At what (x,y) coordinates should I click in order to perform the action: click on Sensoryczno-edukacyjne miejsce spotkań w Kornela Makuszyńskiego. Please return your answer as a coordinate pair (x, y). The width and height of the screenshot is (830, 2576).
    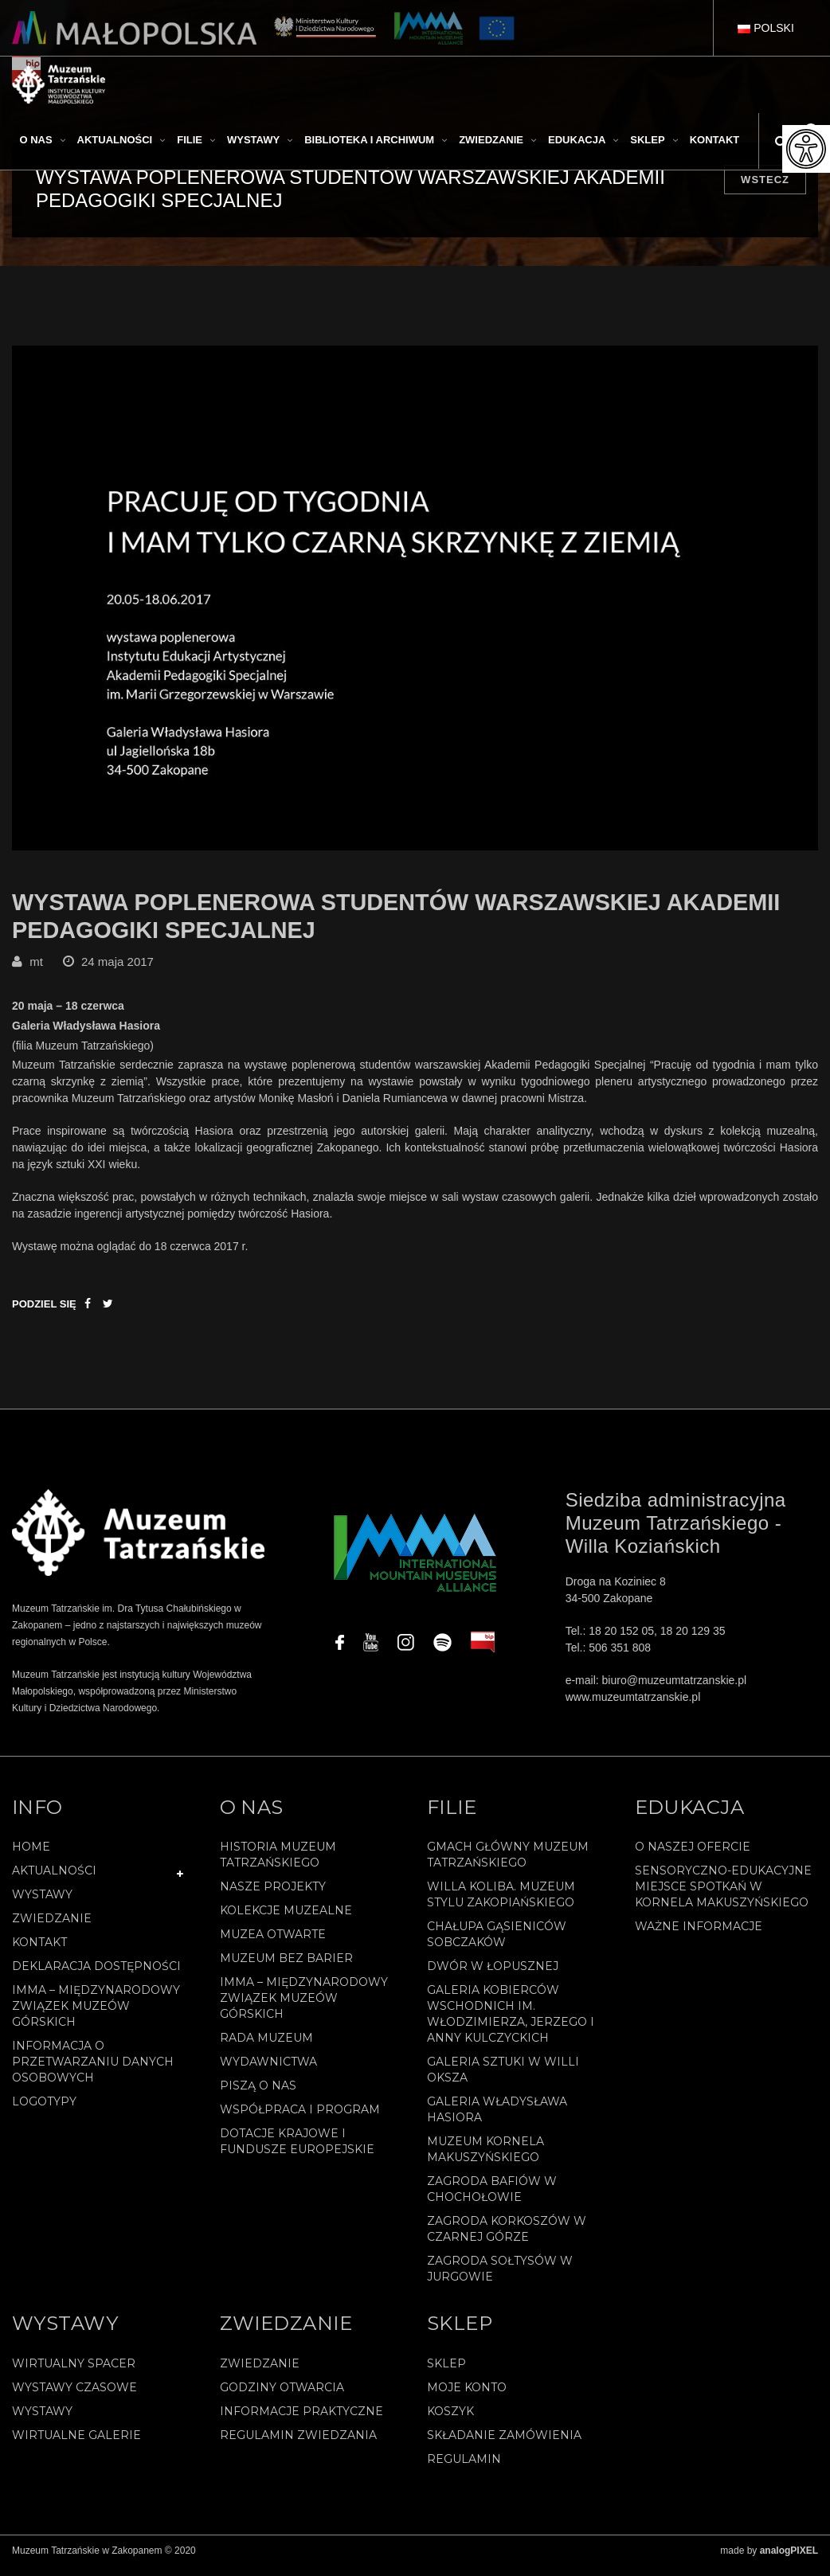
    Looking at the image, I should click on (723, 1897).